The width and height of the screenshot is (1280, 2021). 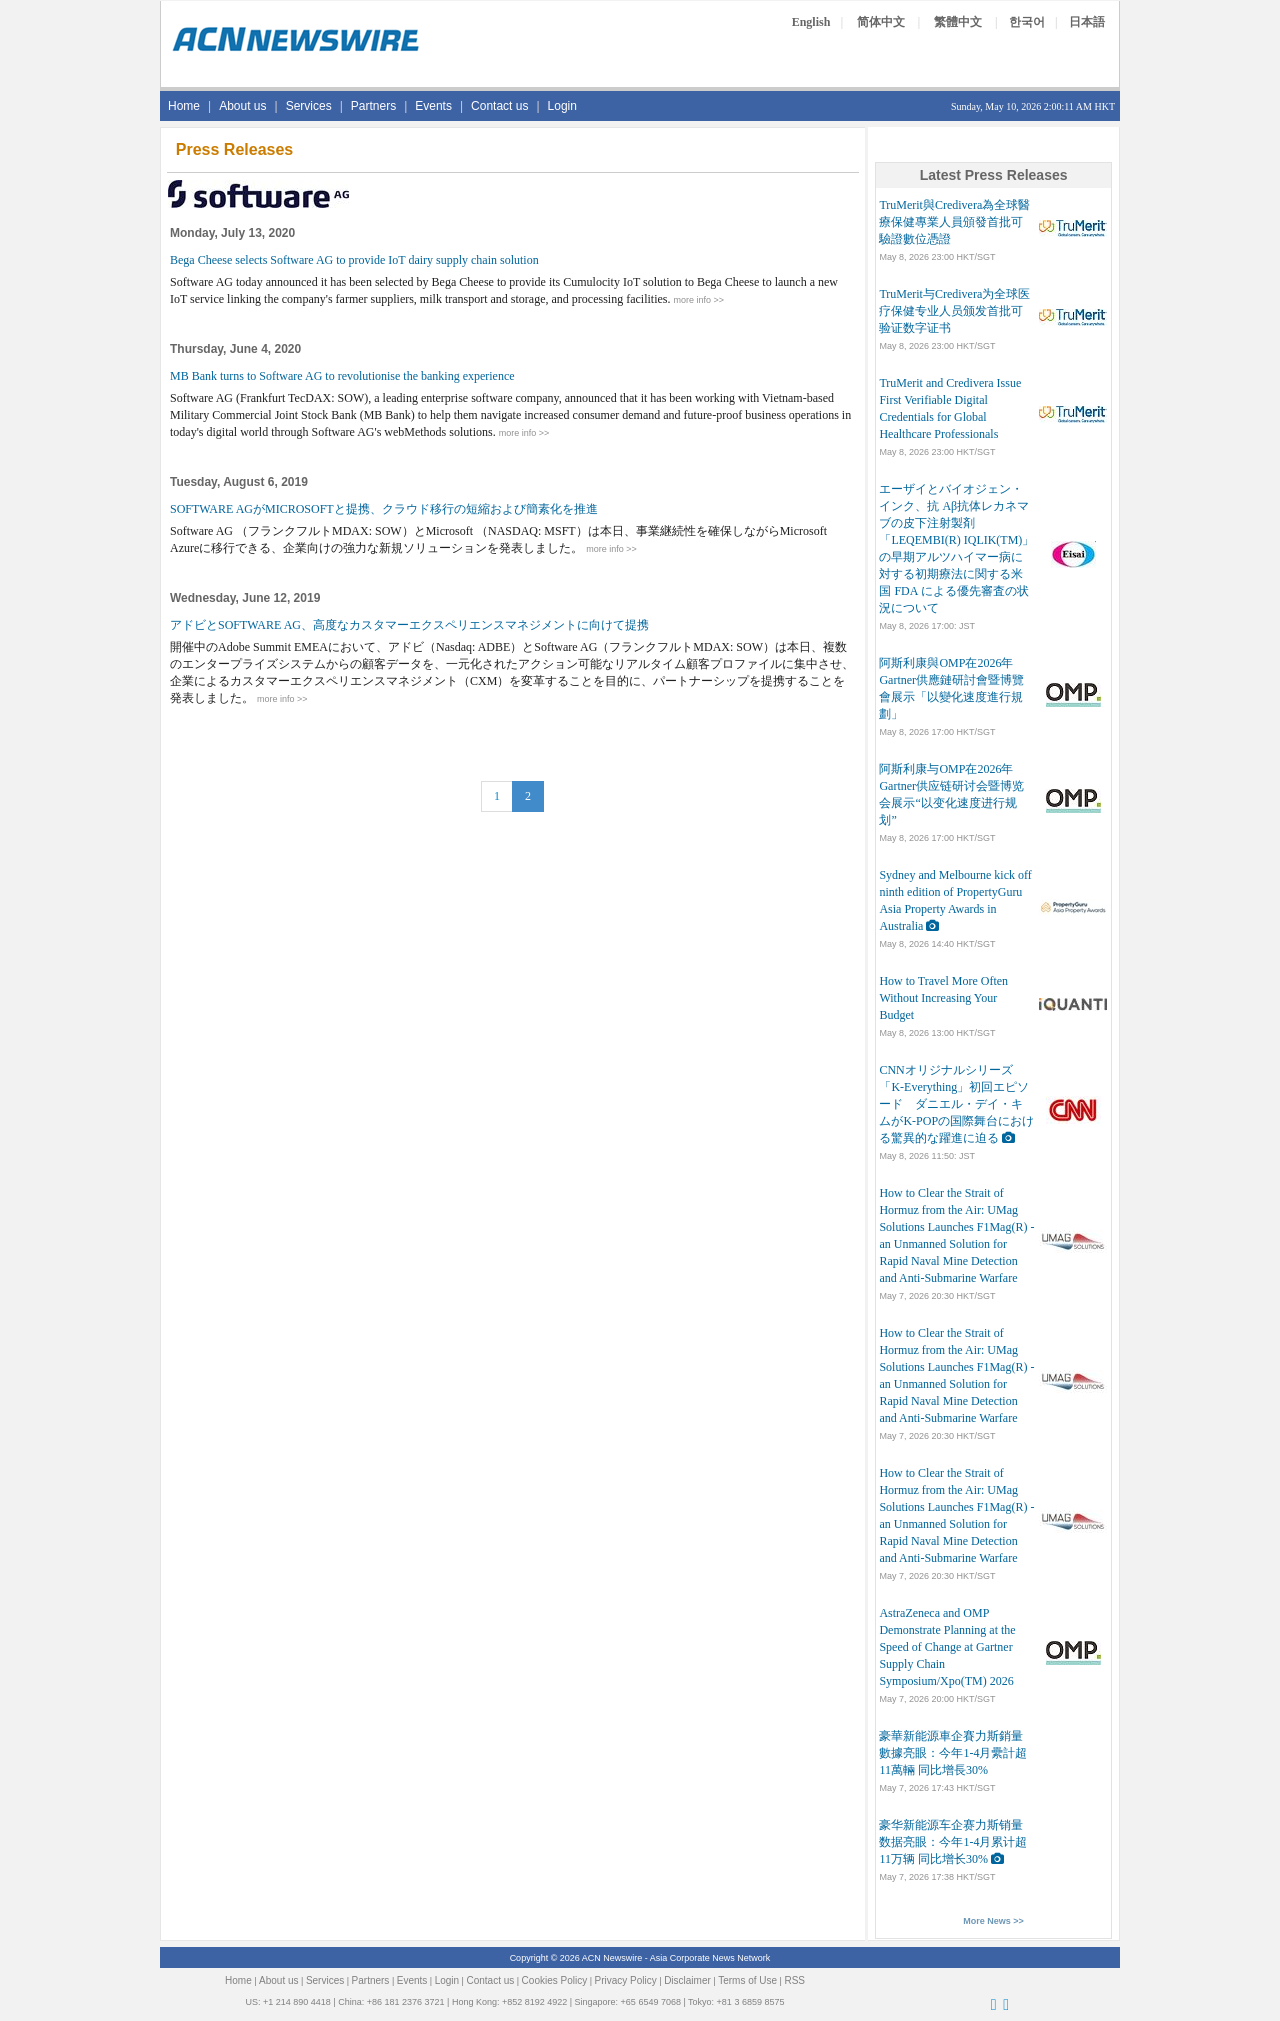 What do you see at coordinates (373, 106) in the screenshot?
I see `Partners` at bounding box center [373, 106].